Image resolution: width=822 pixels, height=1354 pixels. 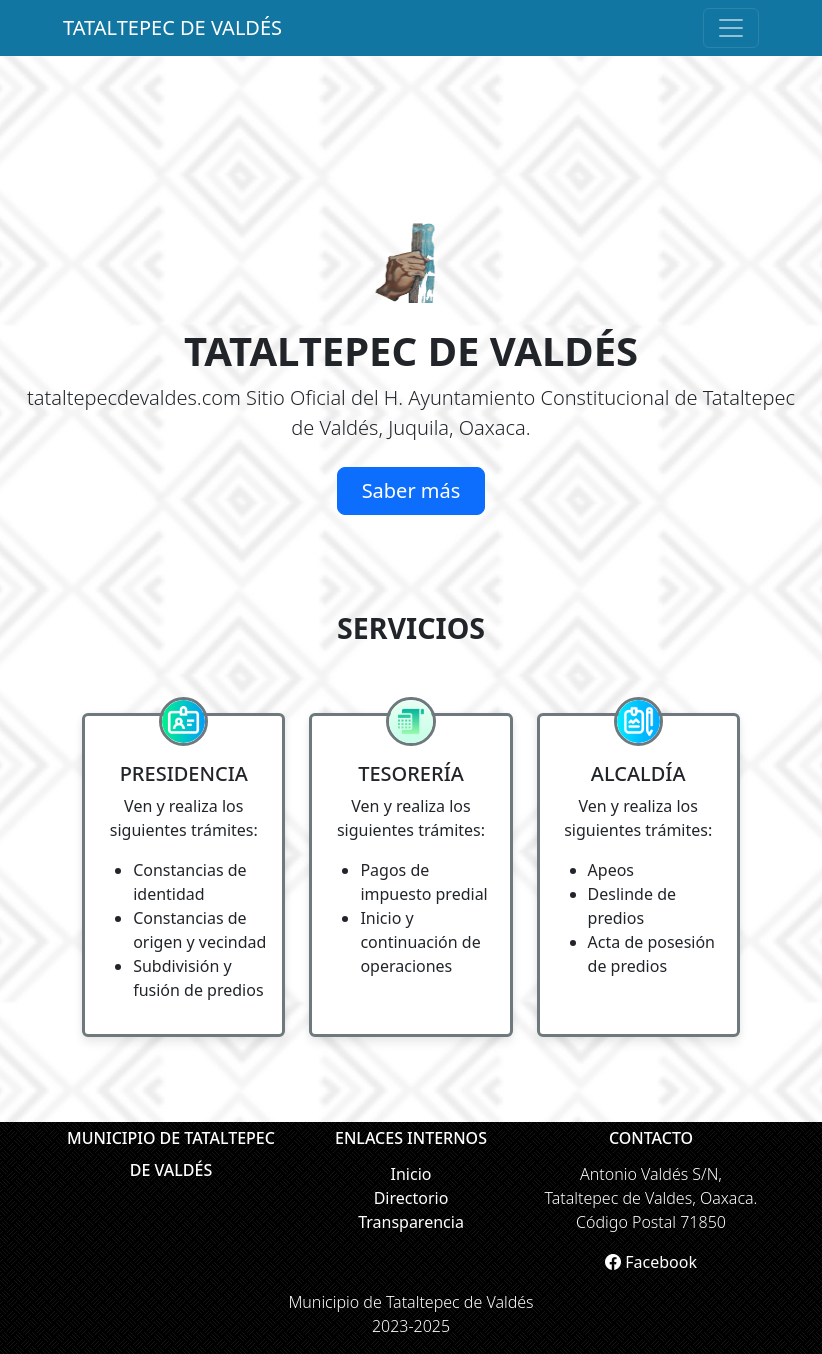 What do you see at coordinates (651, 1262) in the screenshot?
I see `Facebook` at bounding box center [651, 1262].